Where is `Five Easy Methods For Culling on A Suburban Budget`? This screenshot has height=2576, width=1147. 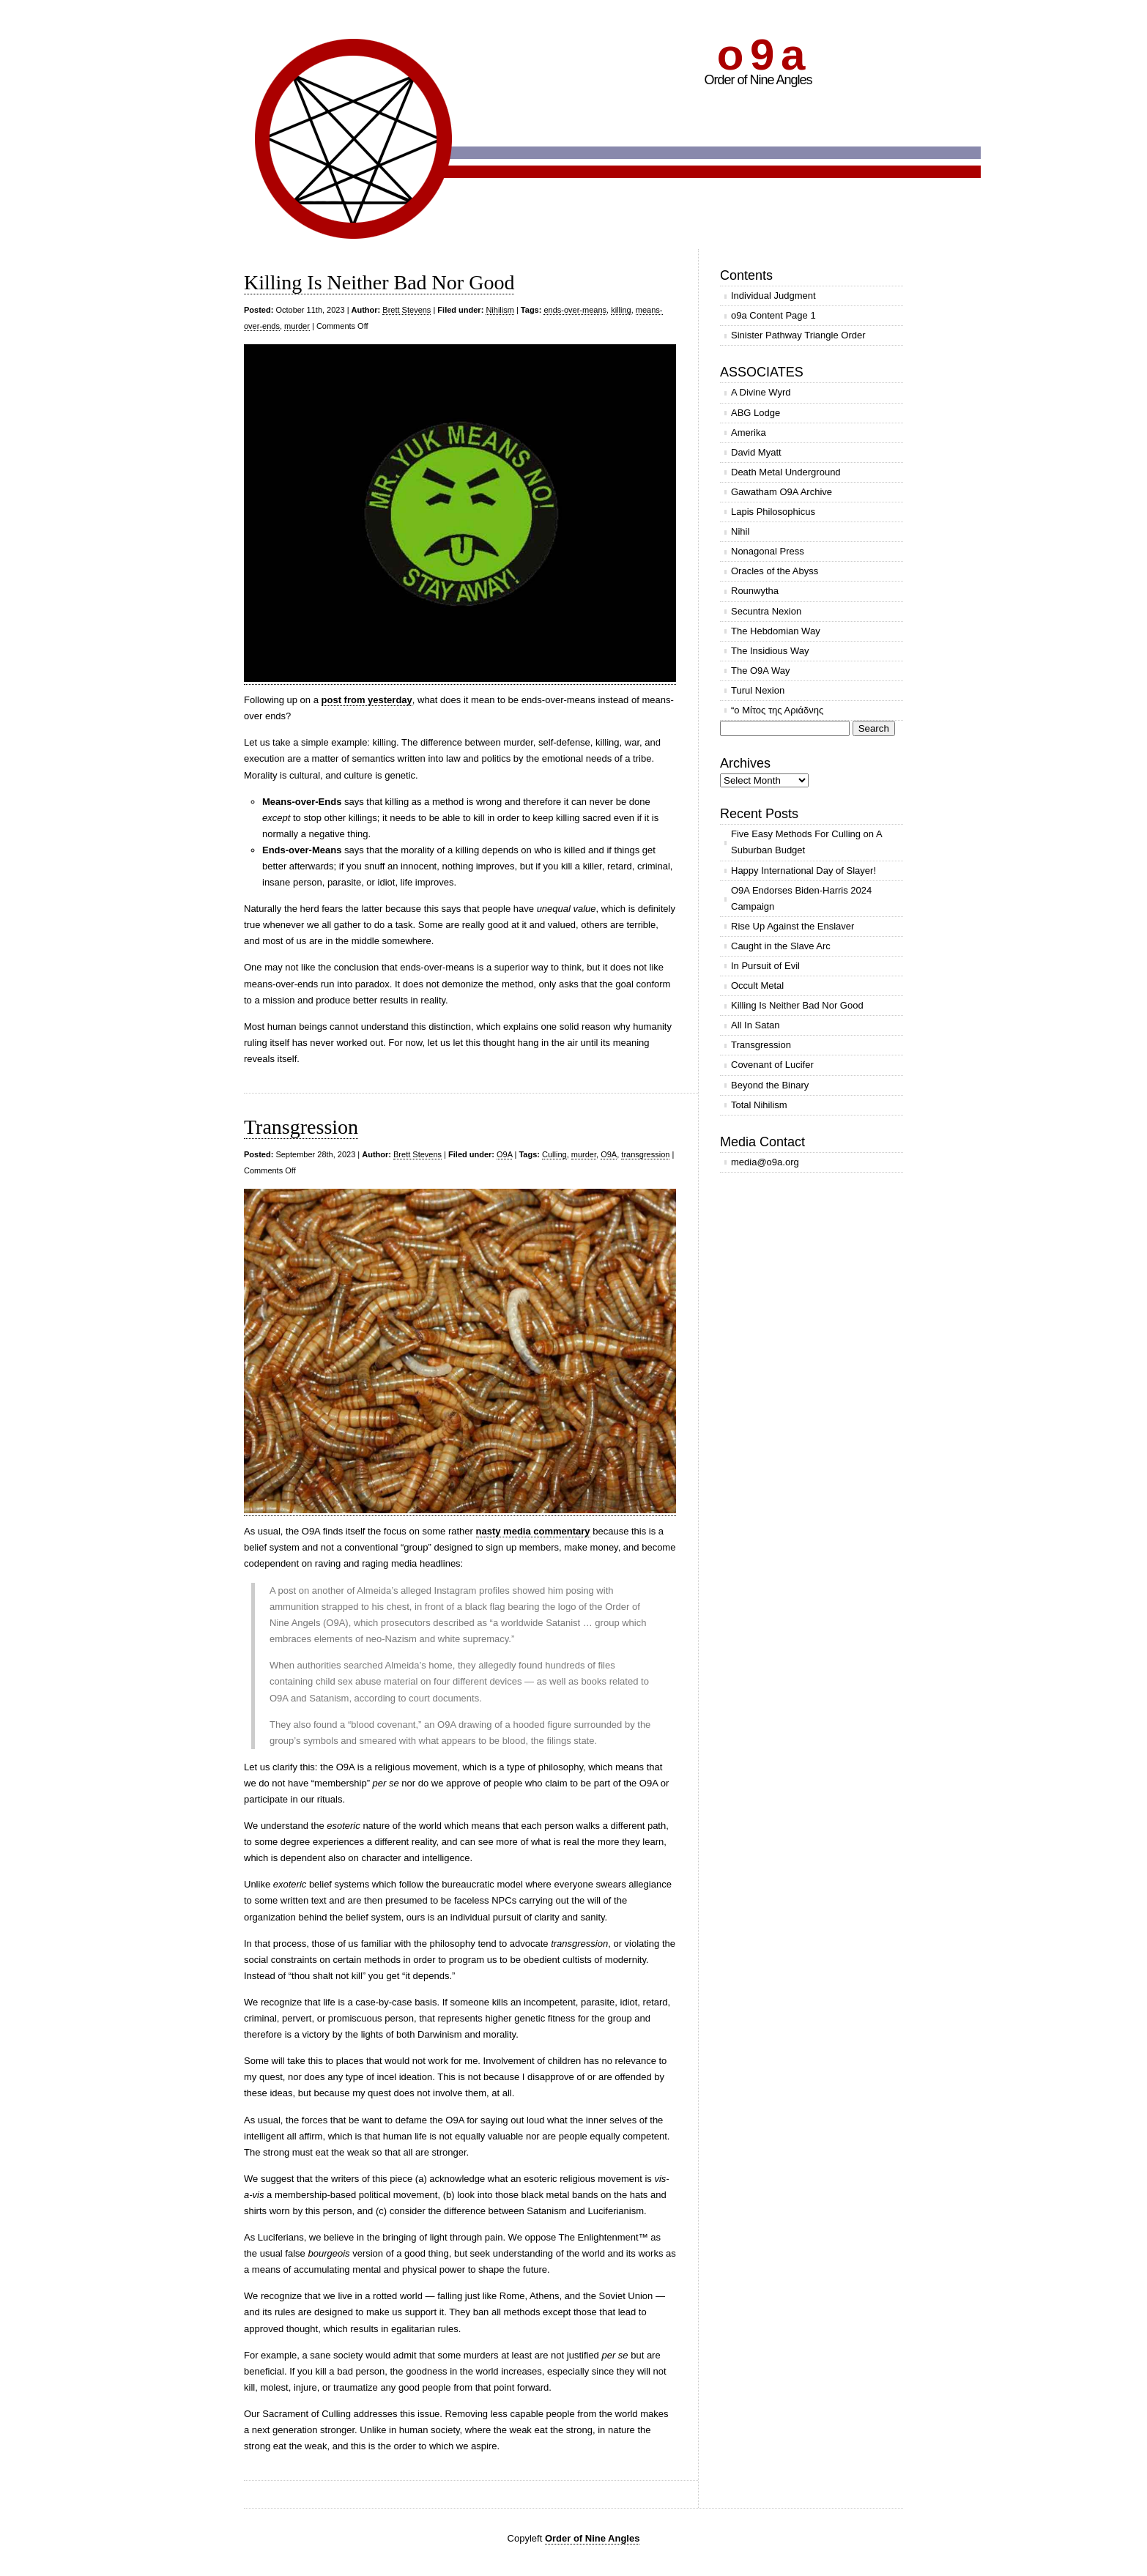 Five Easy Methods For Culling on A Suburban Budget is located at coordinates (807, 841).